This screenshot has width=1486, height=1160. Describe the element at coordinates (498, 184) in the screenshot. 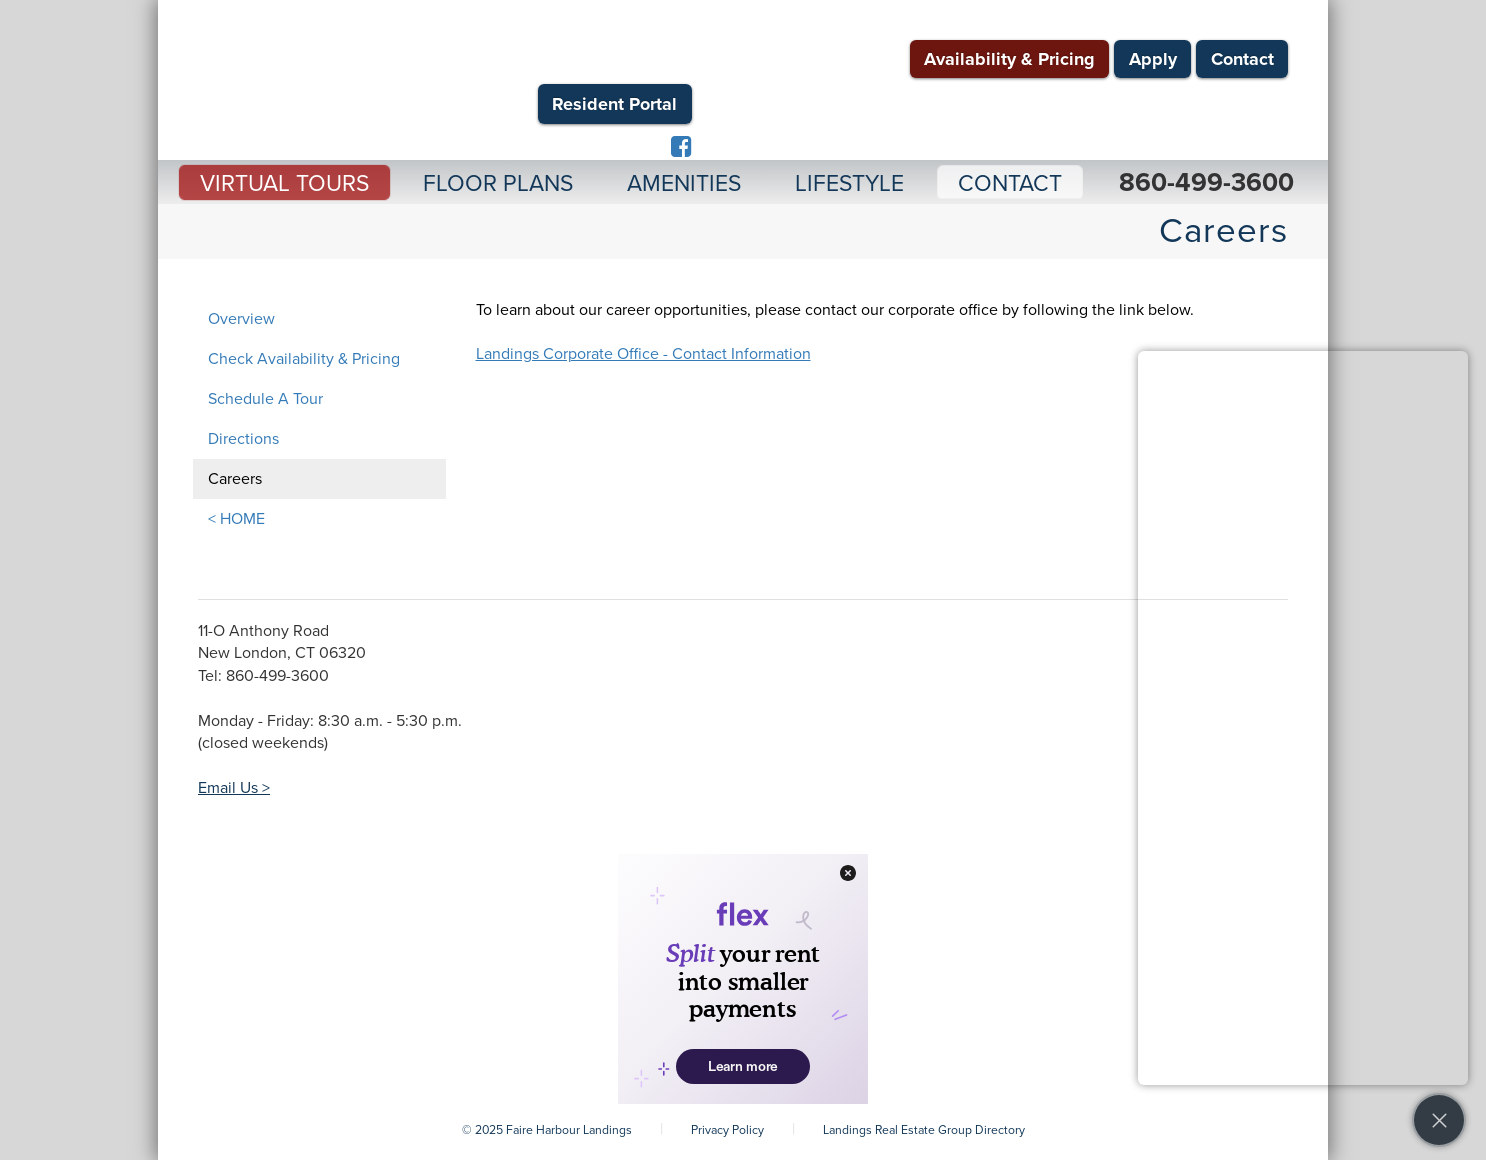

I see `Floor Plans [button]` at that location.